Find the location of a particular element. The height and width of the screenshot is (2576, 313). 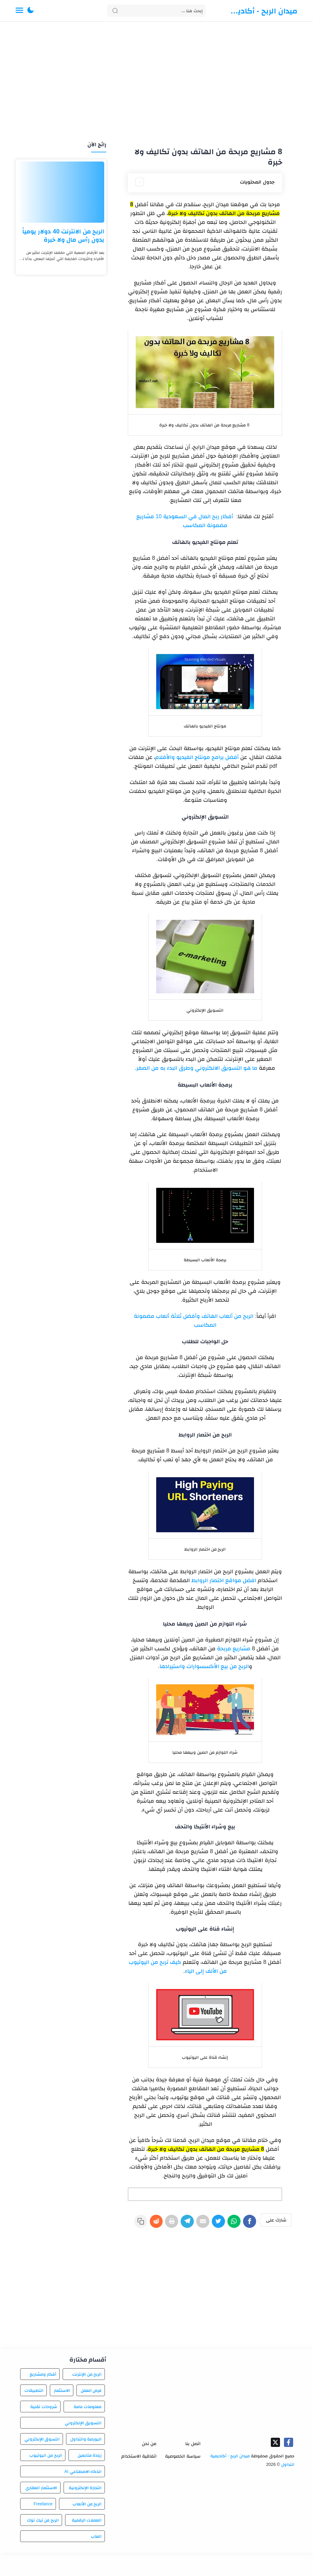

Freelance is located at coordinates (43, 2527).